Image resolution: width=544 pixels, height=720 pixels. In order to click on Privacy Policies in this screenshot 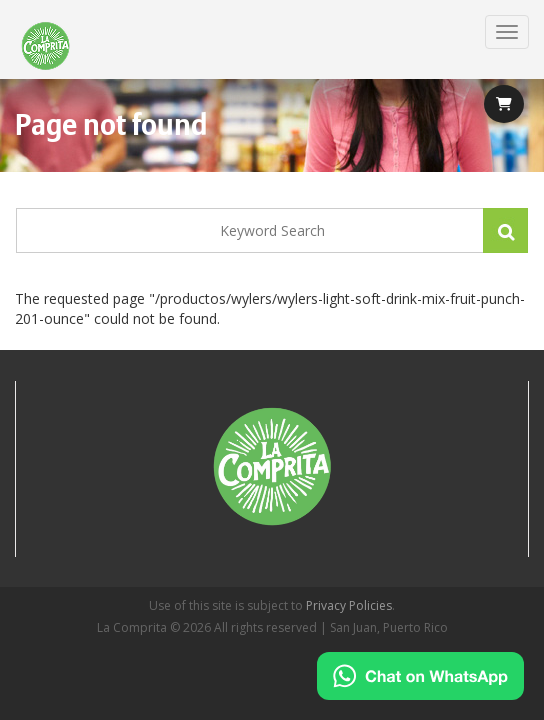, I will do `click(349, 605)`.